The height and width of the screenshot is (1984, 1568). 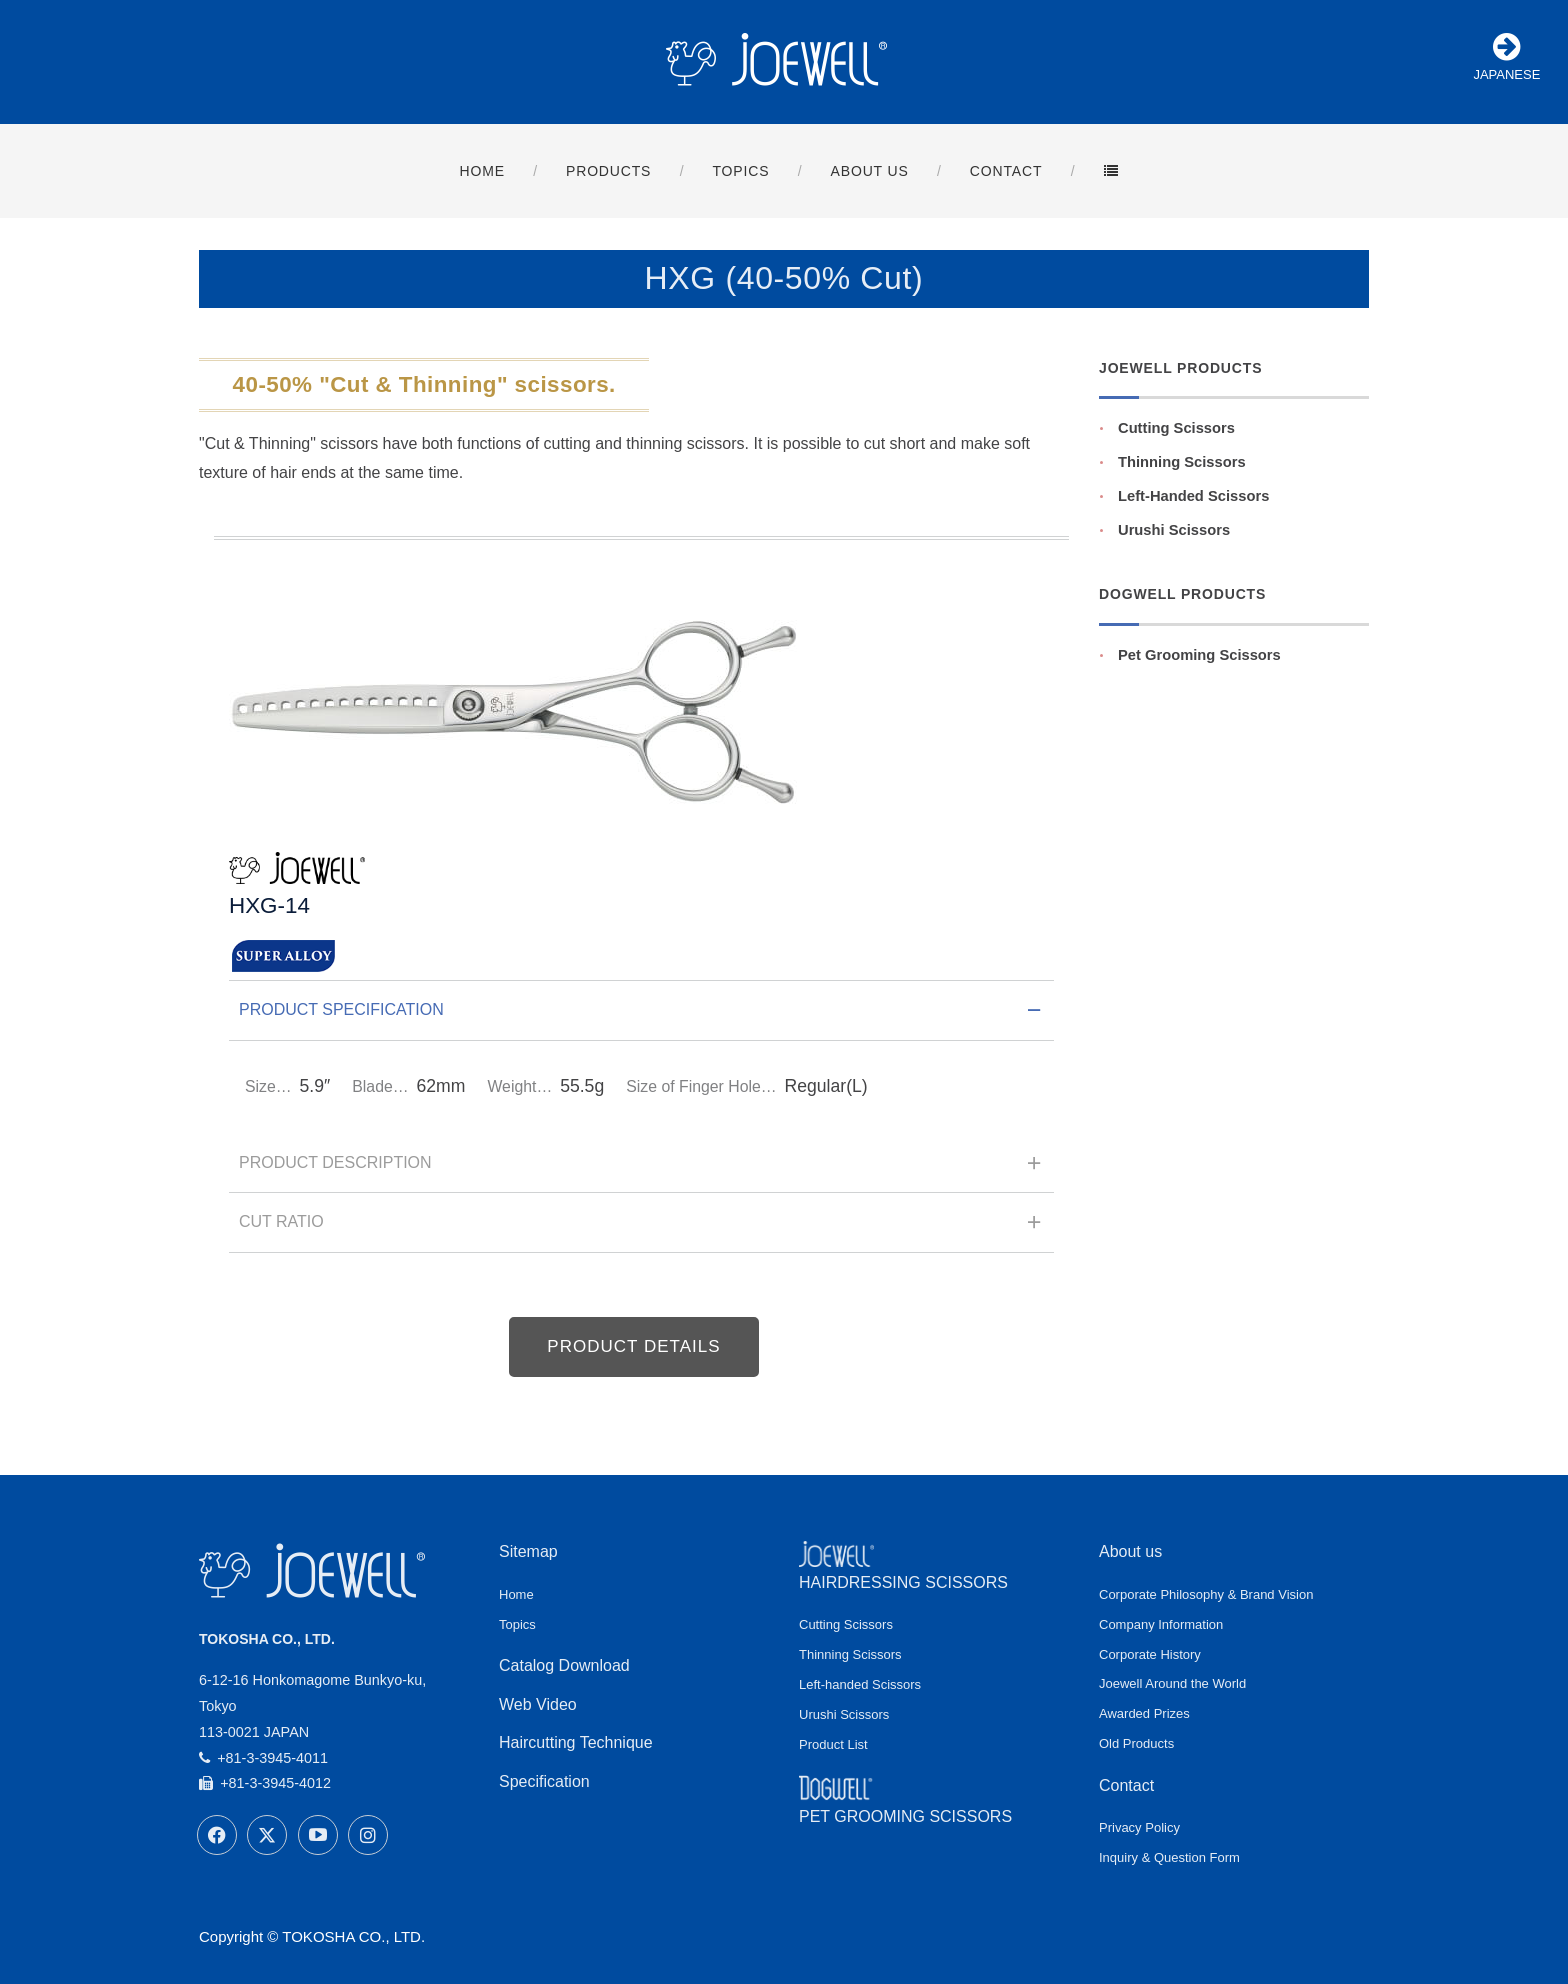 What do you see at coordinates (528, 1551) in the screenshot?
I see `Sitemap` at bounding box center [528, 1551].